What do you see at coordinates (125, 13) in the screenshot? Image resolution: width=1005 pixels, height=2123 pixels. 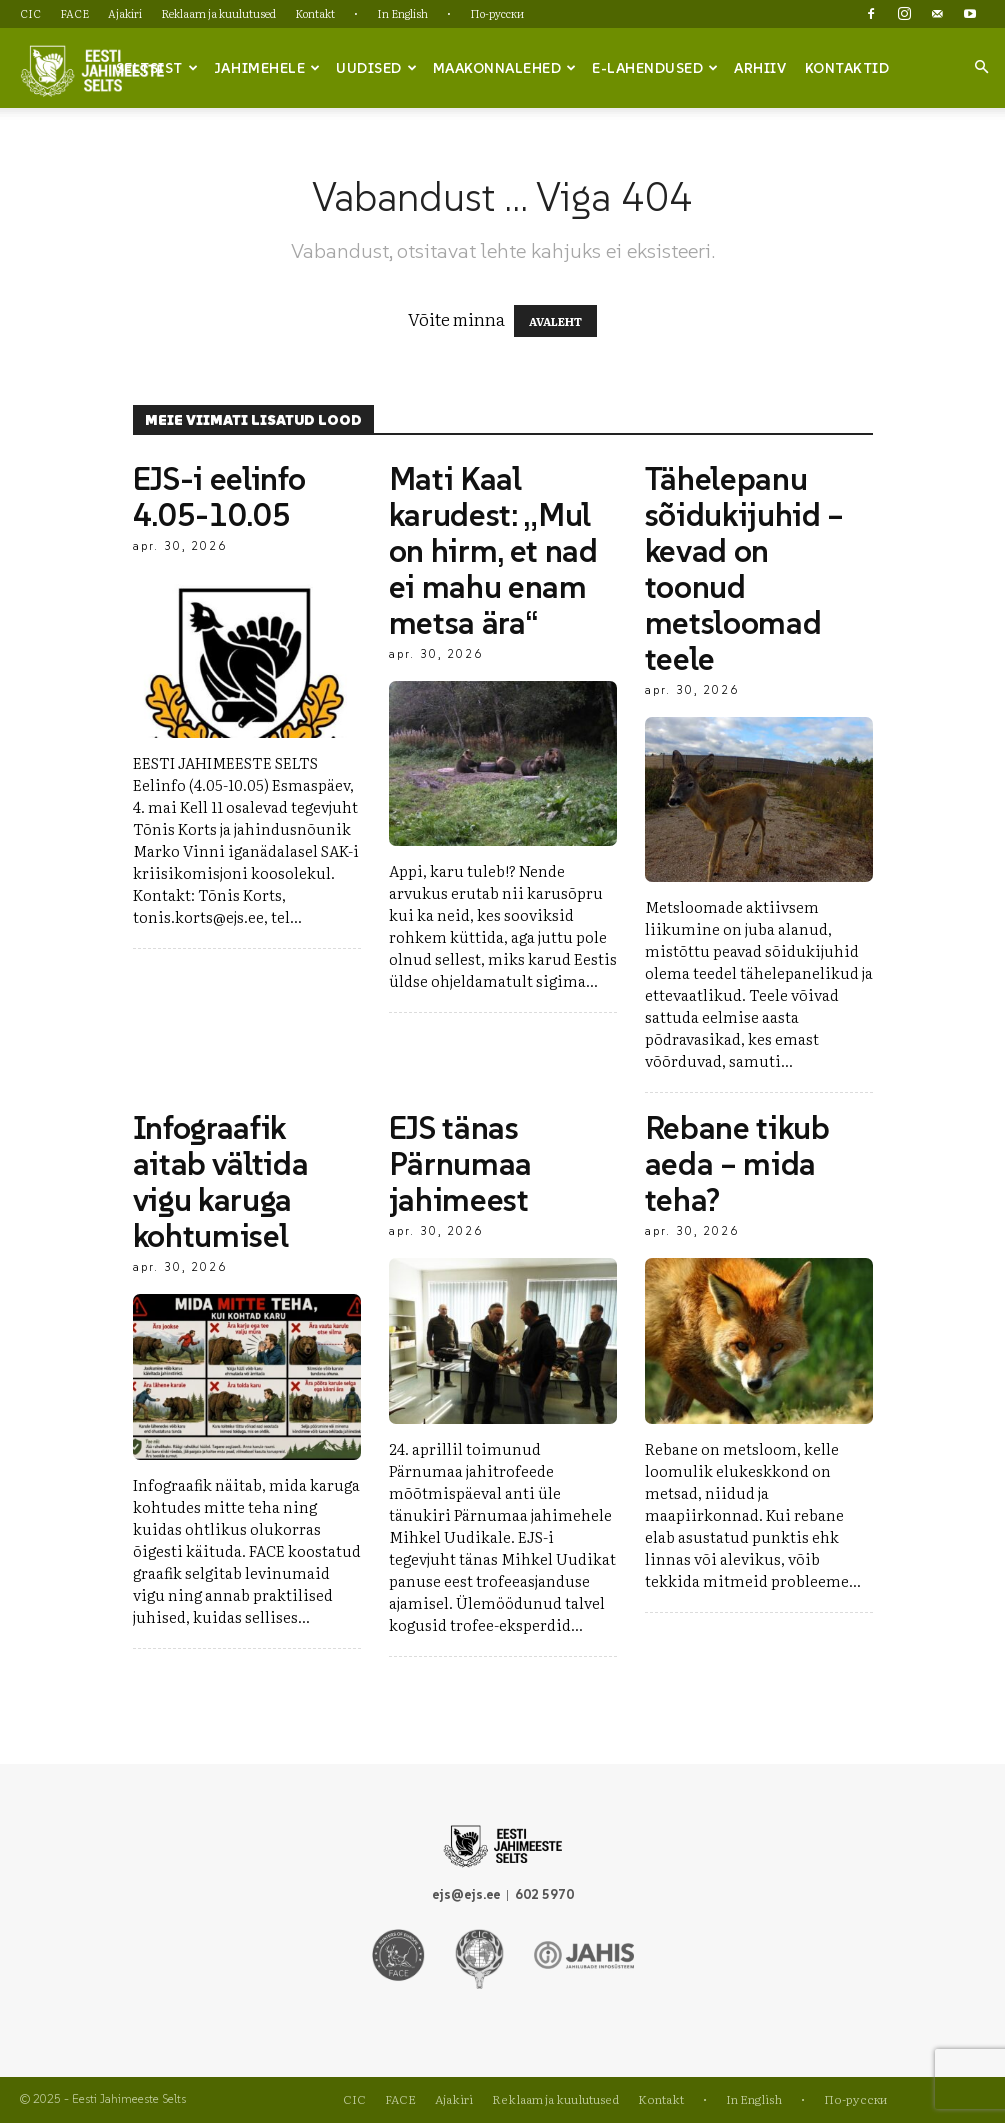 I see `Ajakiri` at bounding box center [125, 13].